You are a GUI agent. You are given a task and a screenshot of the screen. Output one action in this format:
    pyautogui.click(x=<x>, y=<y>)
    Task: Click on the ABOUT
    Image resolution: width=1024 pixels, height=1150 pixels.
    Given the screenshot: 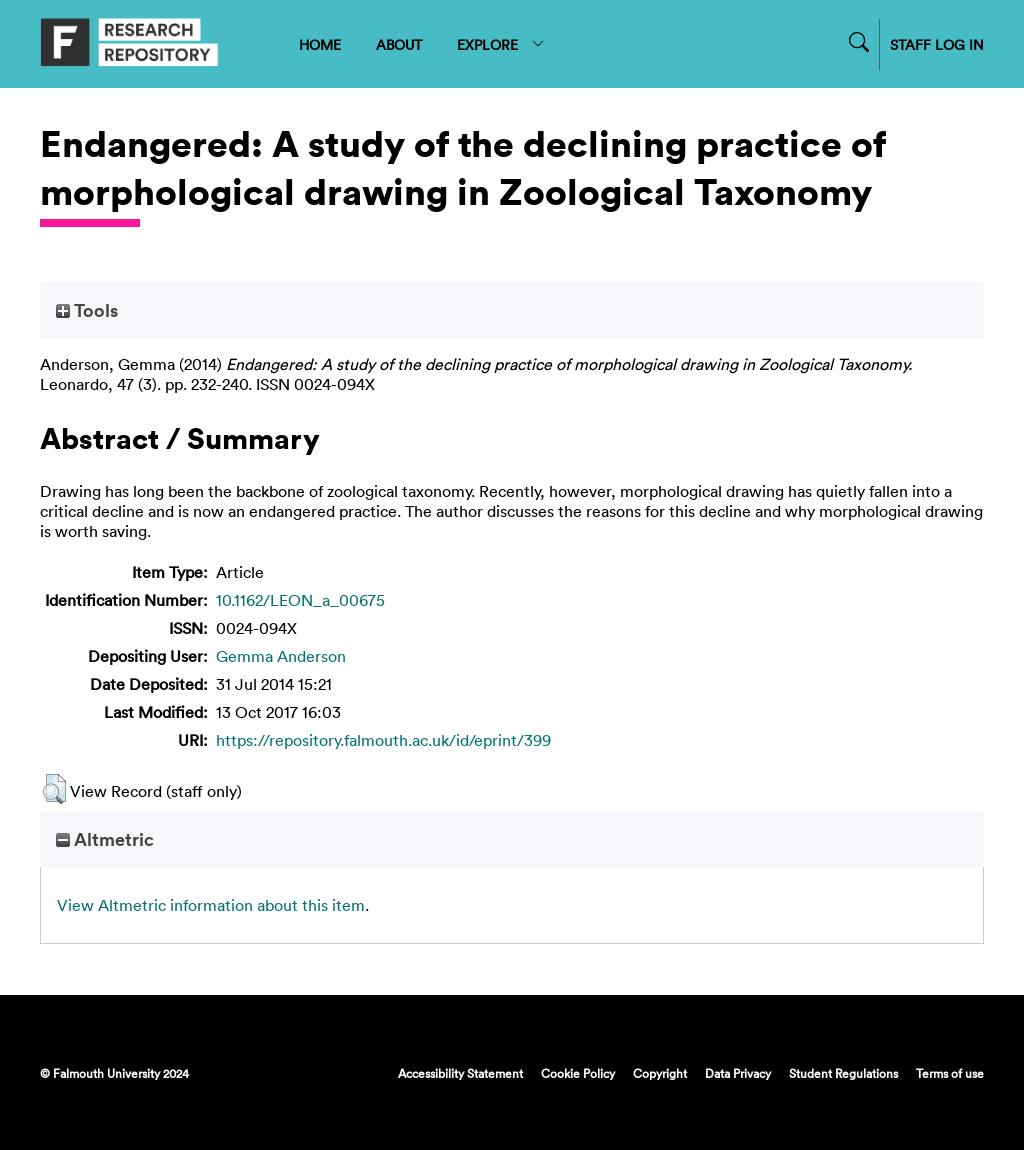 What is the action you would take?
    pyautogui.click(x=399, y=44)
    